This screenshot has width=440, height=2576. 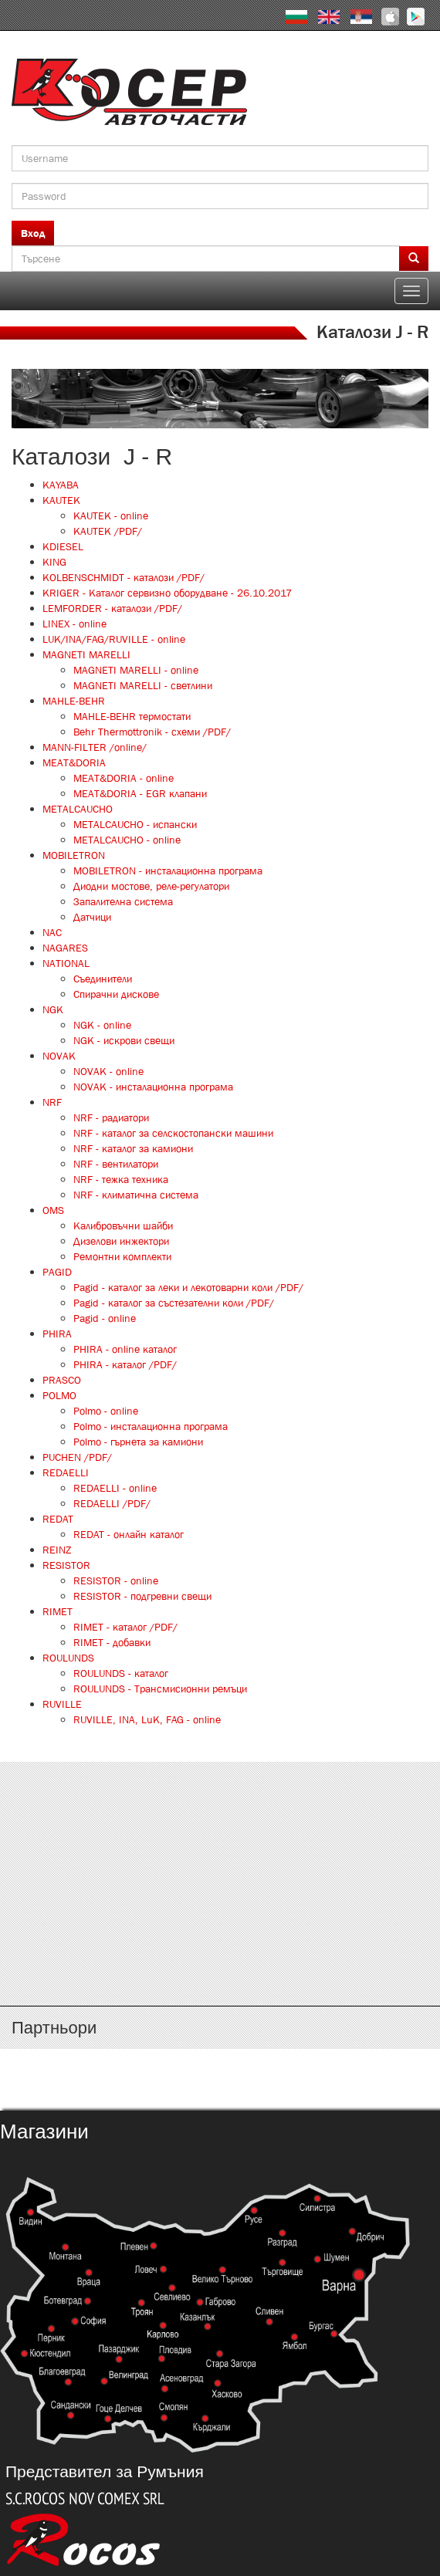 What do you see at coordinates (152, 732) in the screenshot?
I see `Behr Thermottronik - схеми /PDF/` at bounding box center [152, 732].